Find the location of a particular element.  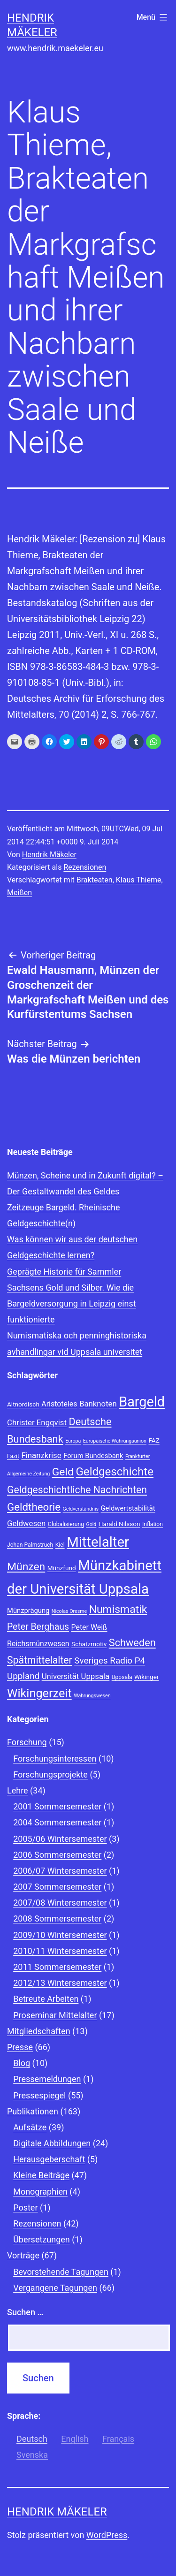

Universität Uppsala [Universität Uppsala (12 Einträge)] is located at coordinates (76, 1676).